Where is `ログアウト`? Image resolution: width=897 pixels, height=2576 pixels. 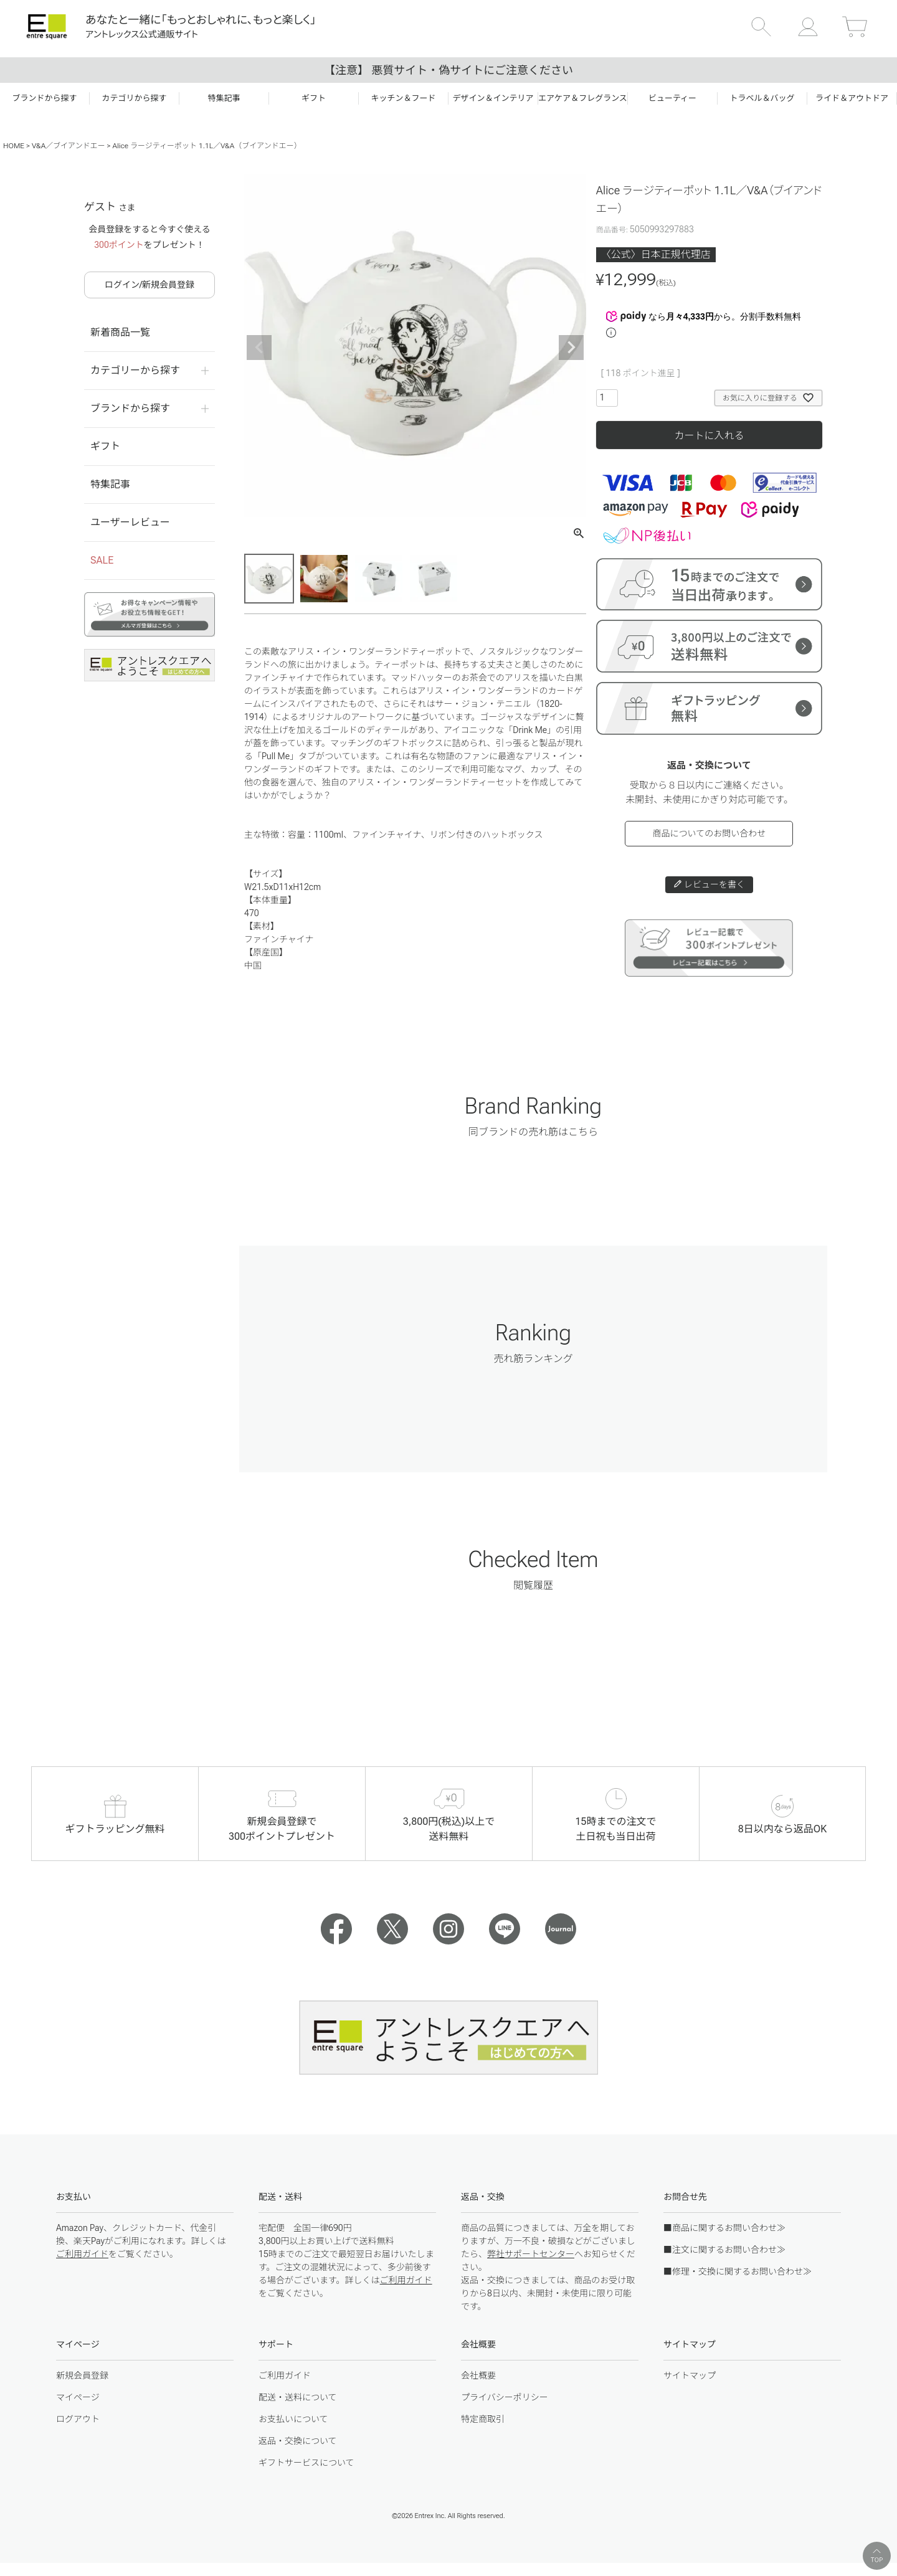 ログアウト is located at coordinates (78, 2419).